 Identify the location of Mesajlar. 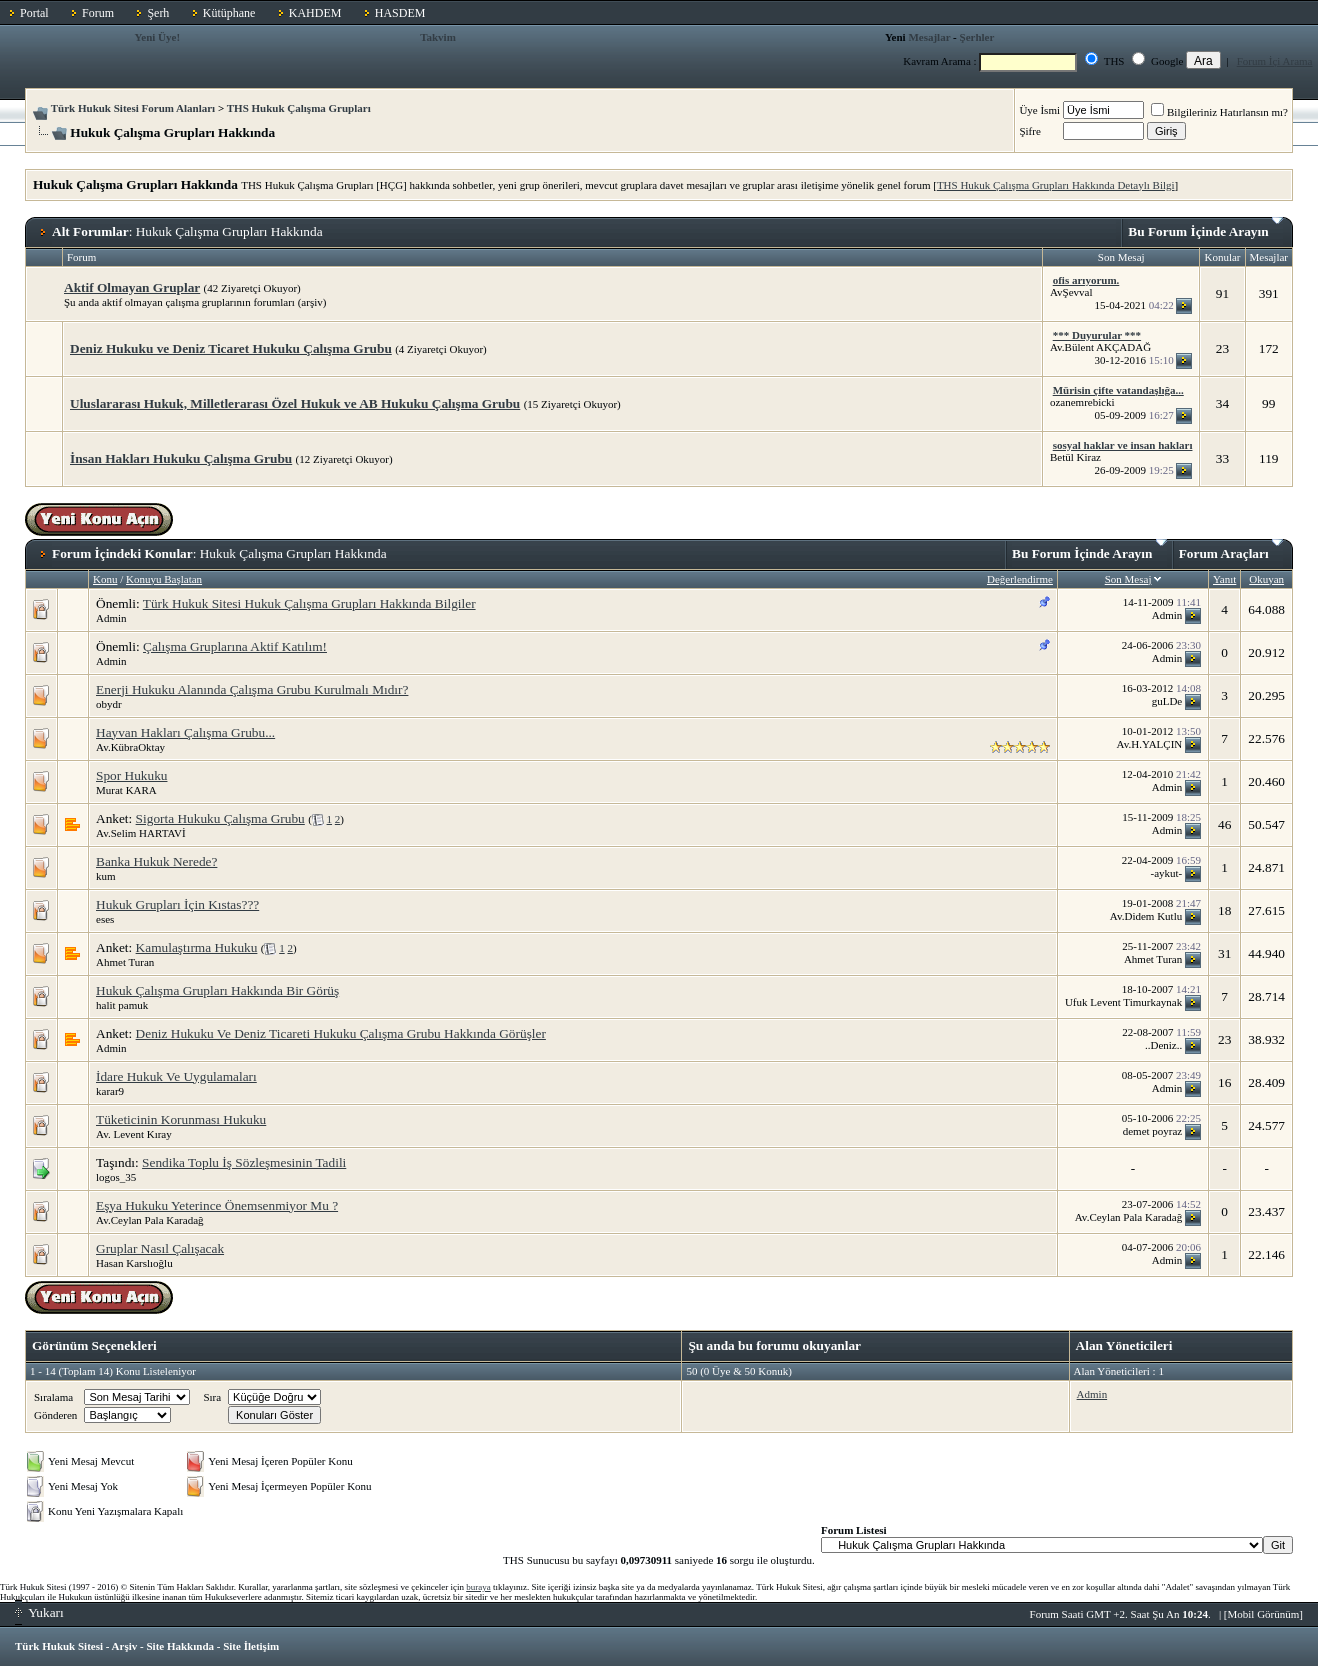
(929, 37).